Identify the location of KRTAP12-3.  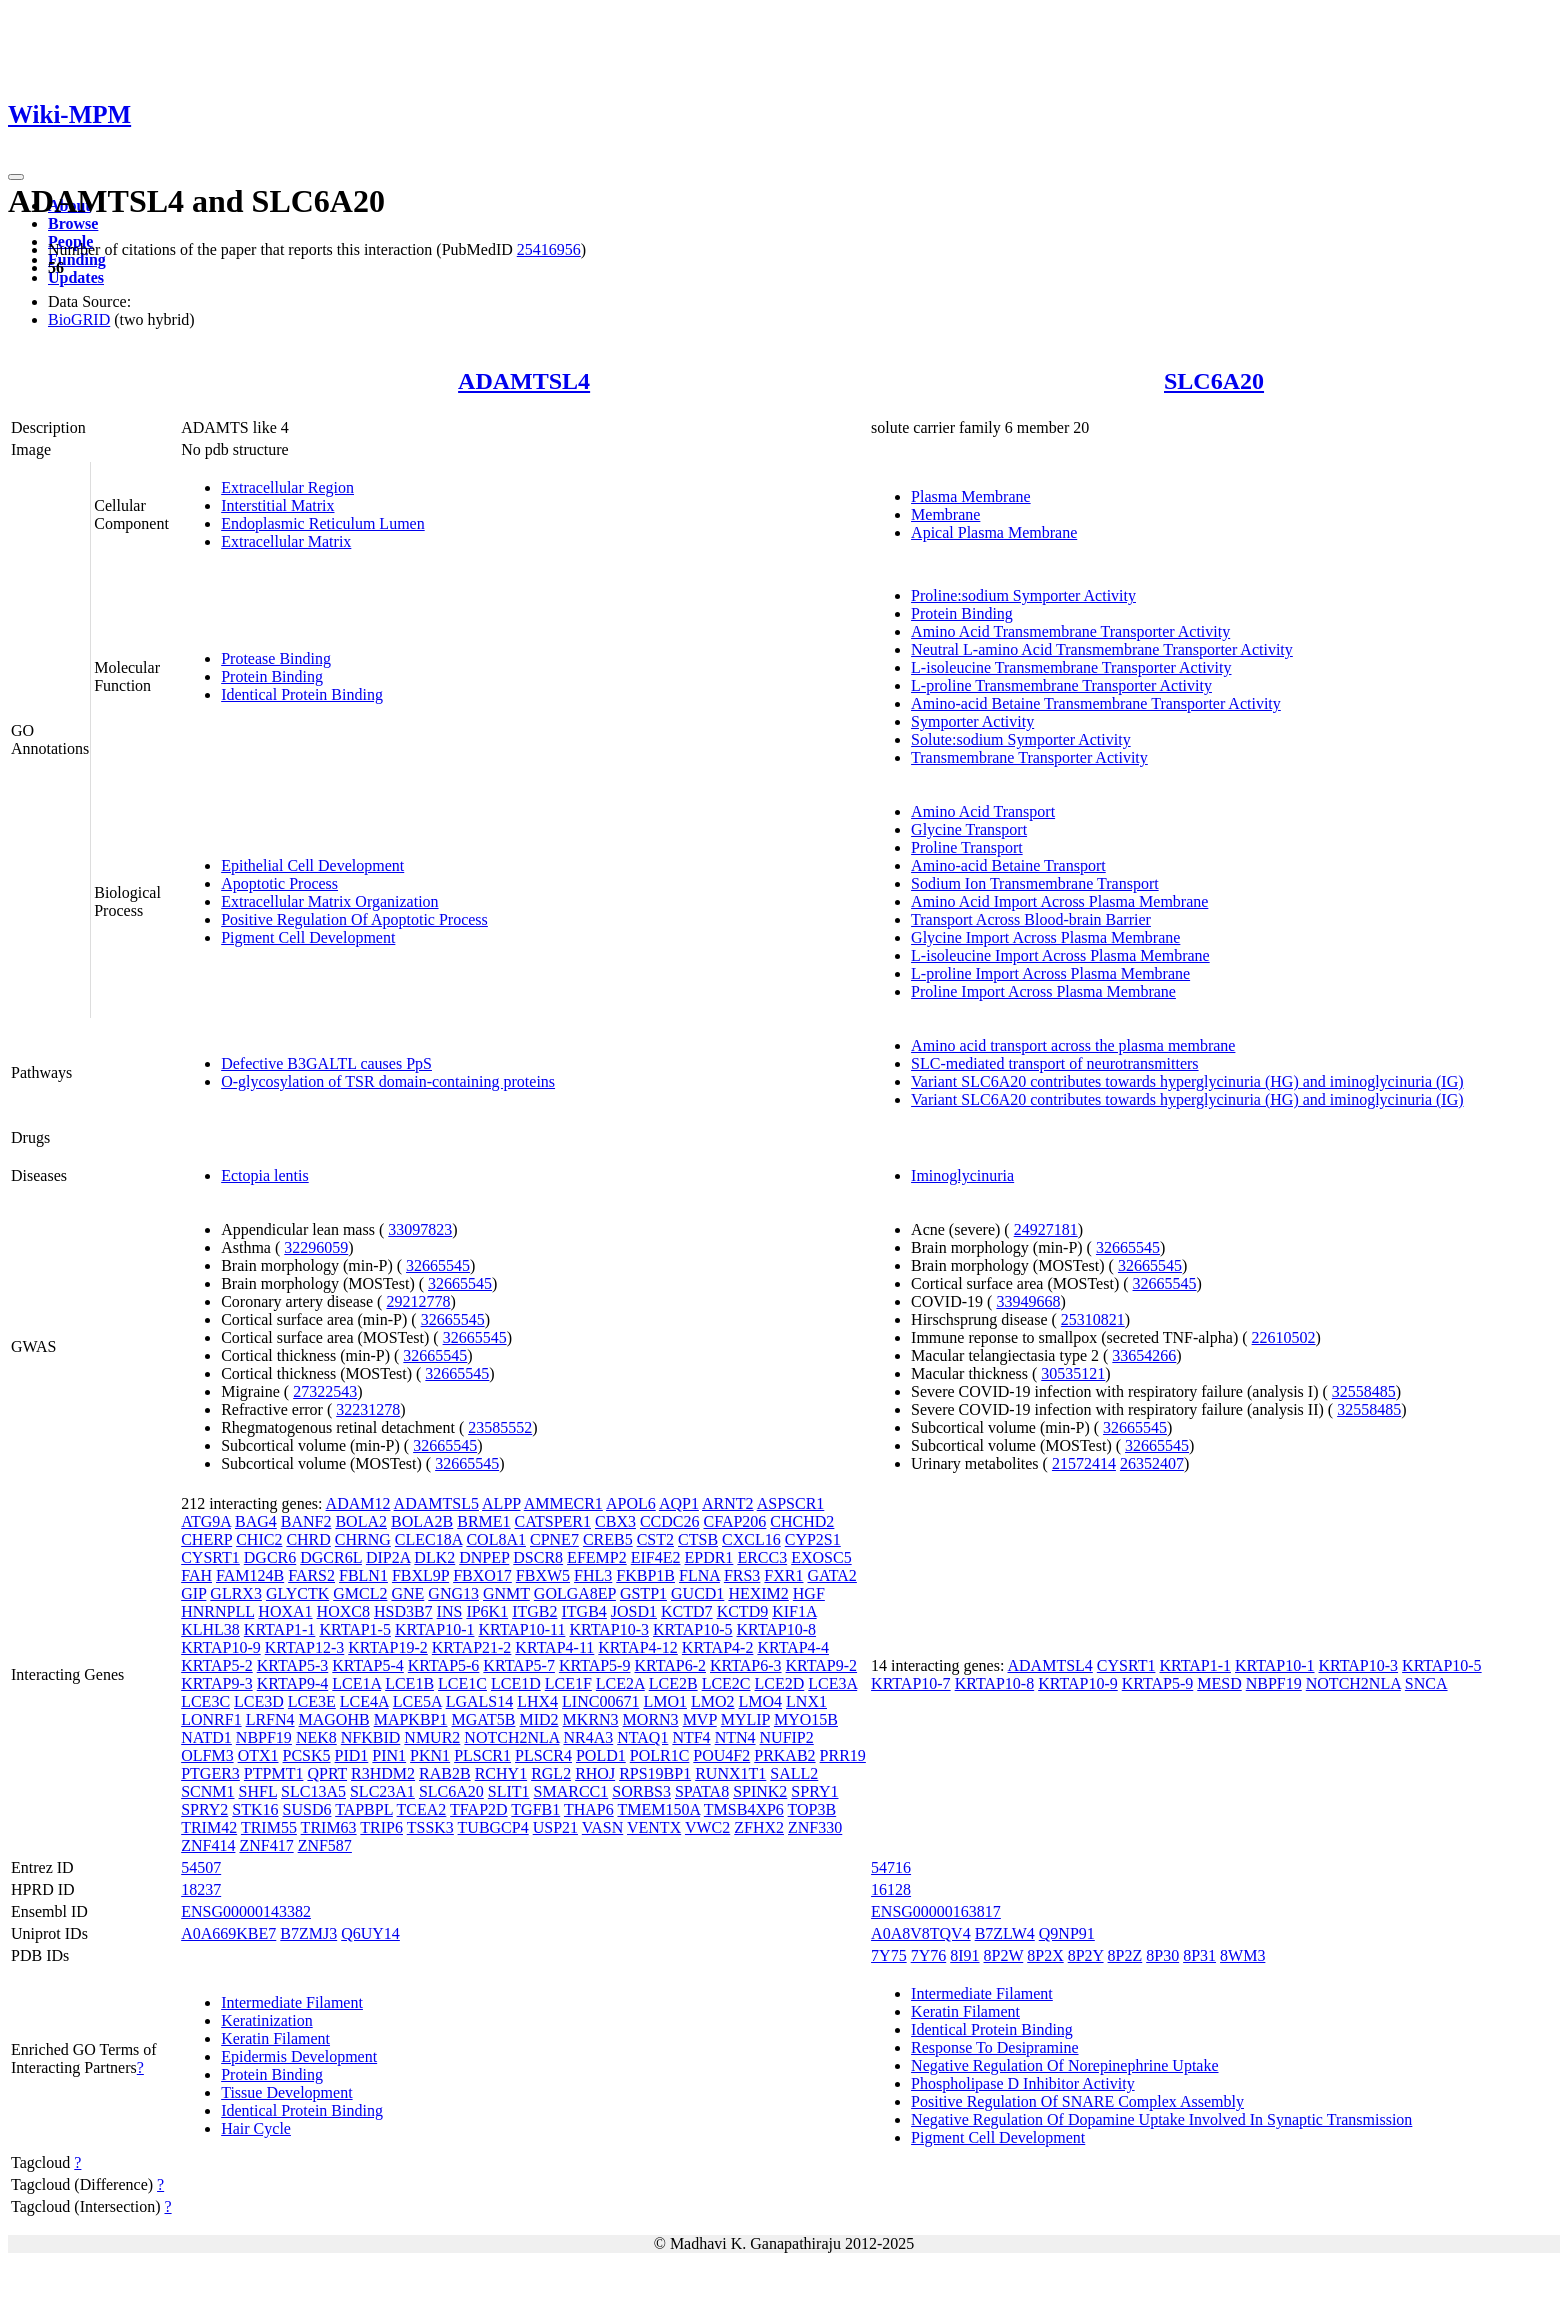
(305, 1647).